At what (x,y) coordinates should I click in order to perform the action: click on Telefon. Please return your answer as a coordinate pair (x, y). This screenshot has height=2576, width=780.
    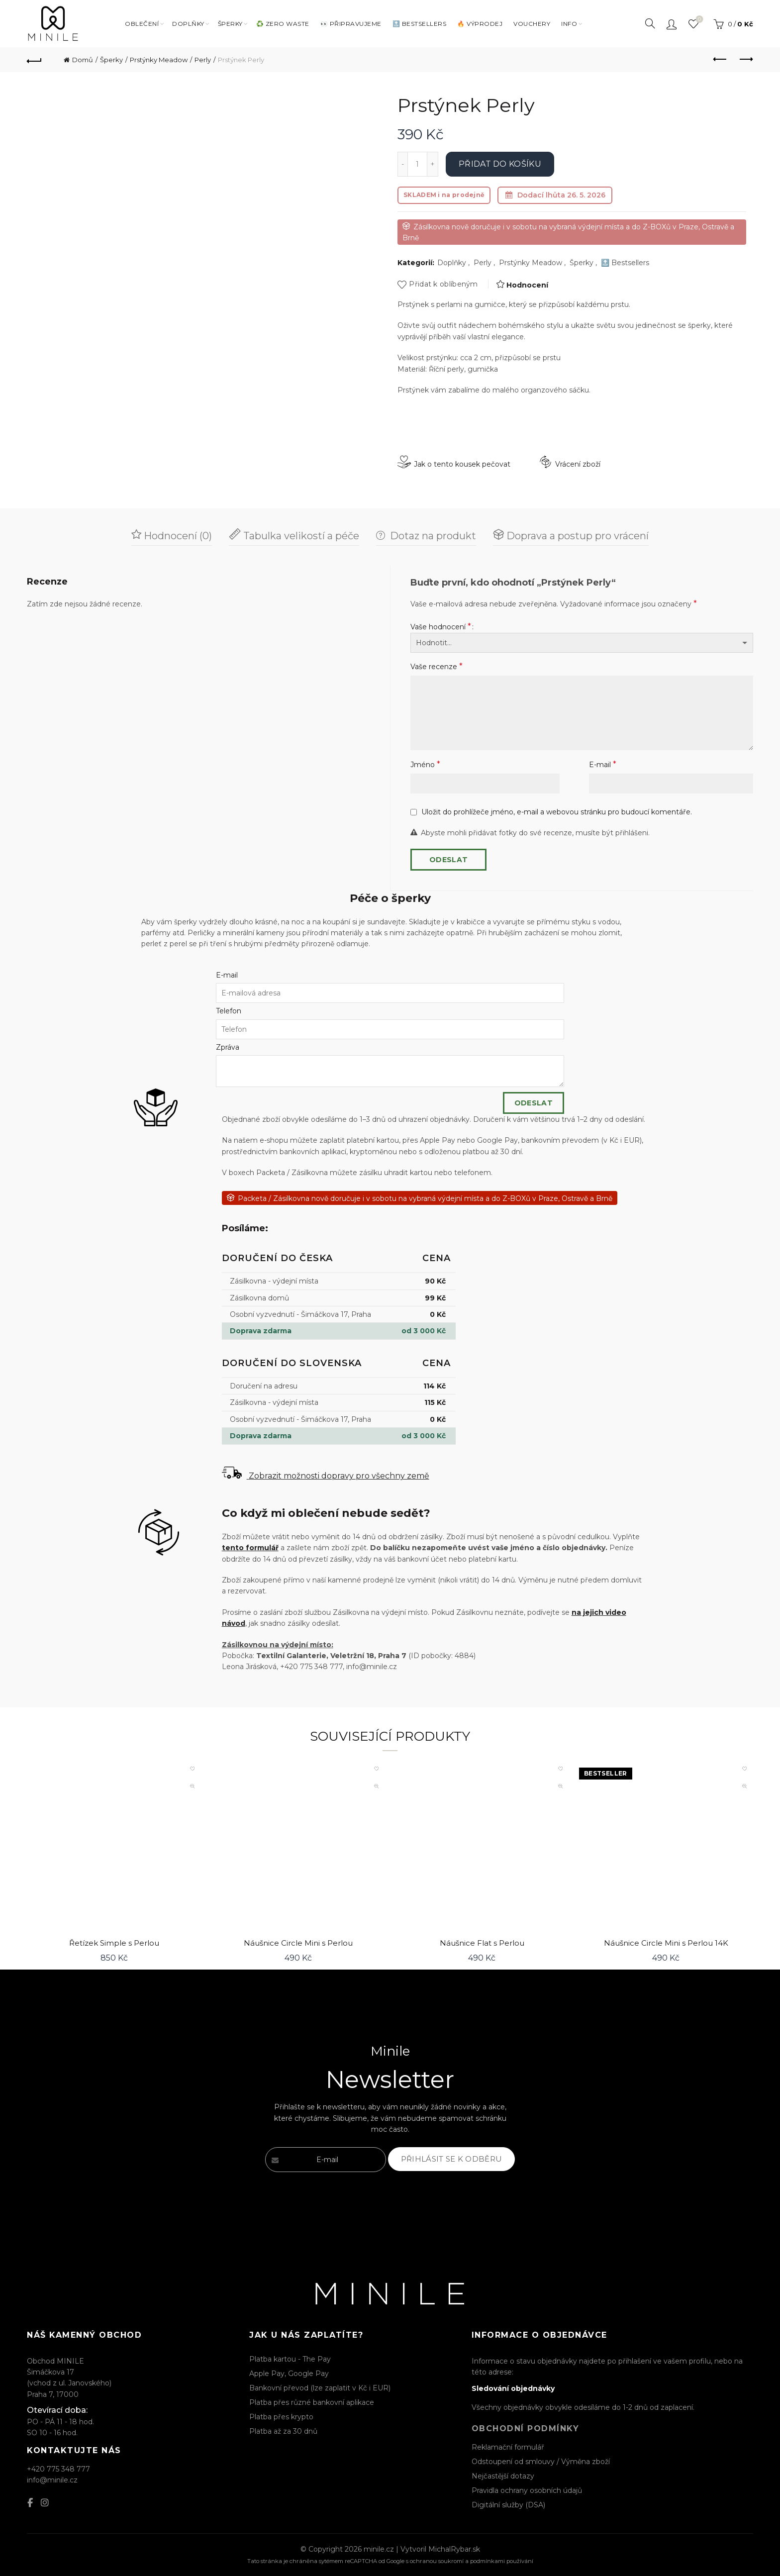
    Looking at the image, I should click on (228, 1010).